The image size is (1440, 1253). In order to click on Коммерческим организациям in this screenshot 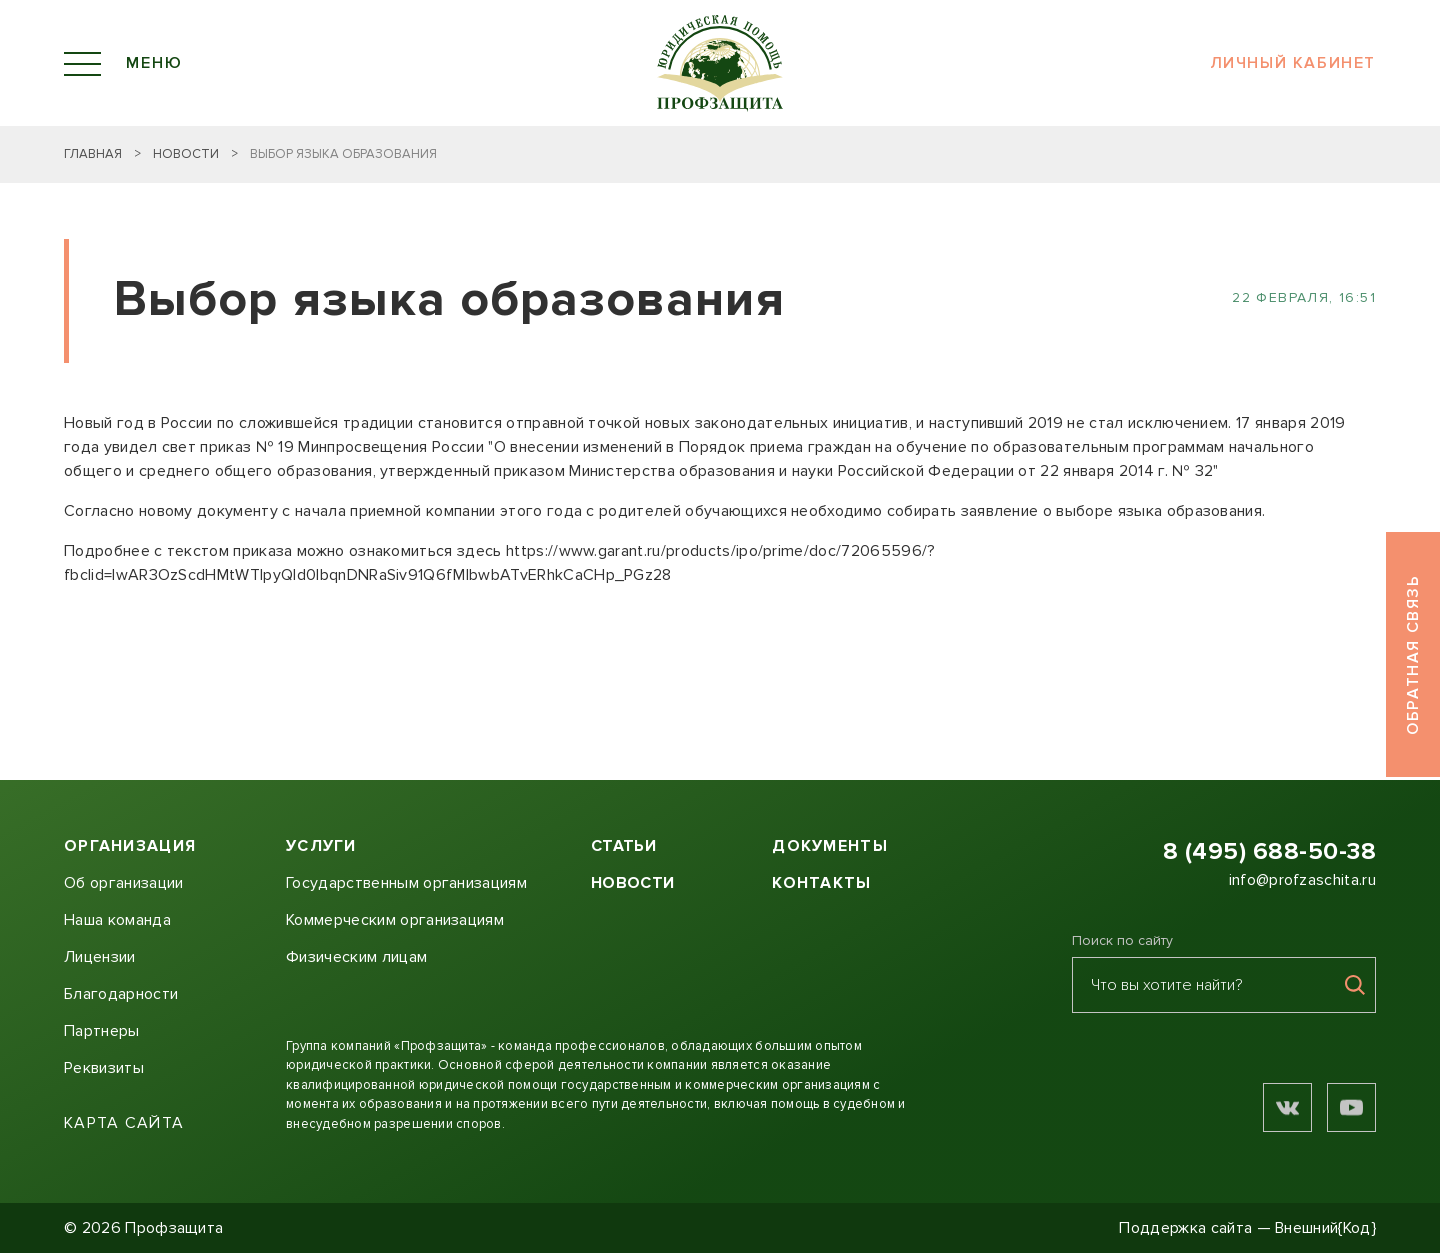, I will do `click(395, 920)`.